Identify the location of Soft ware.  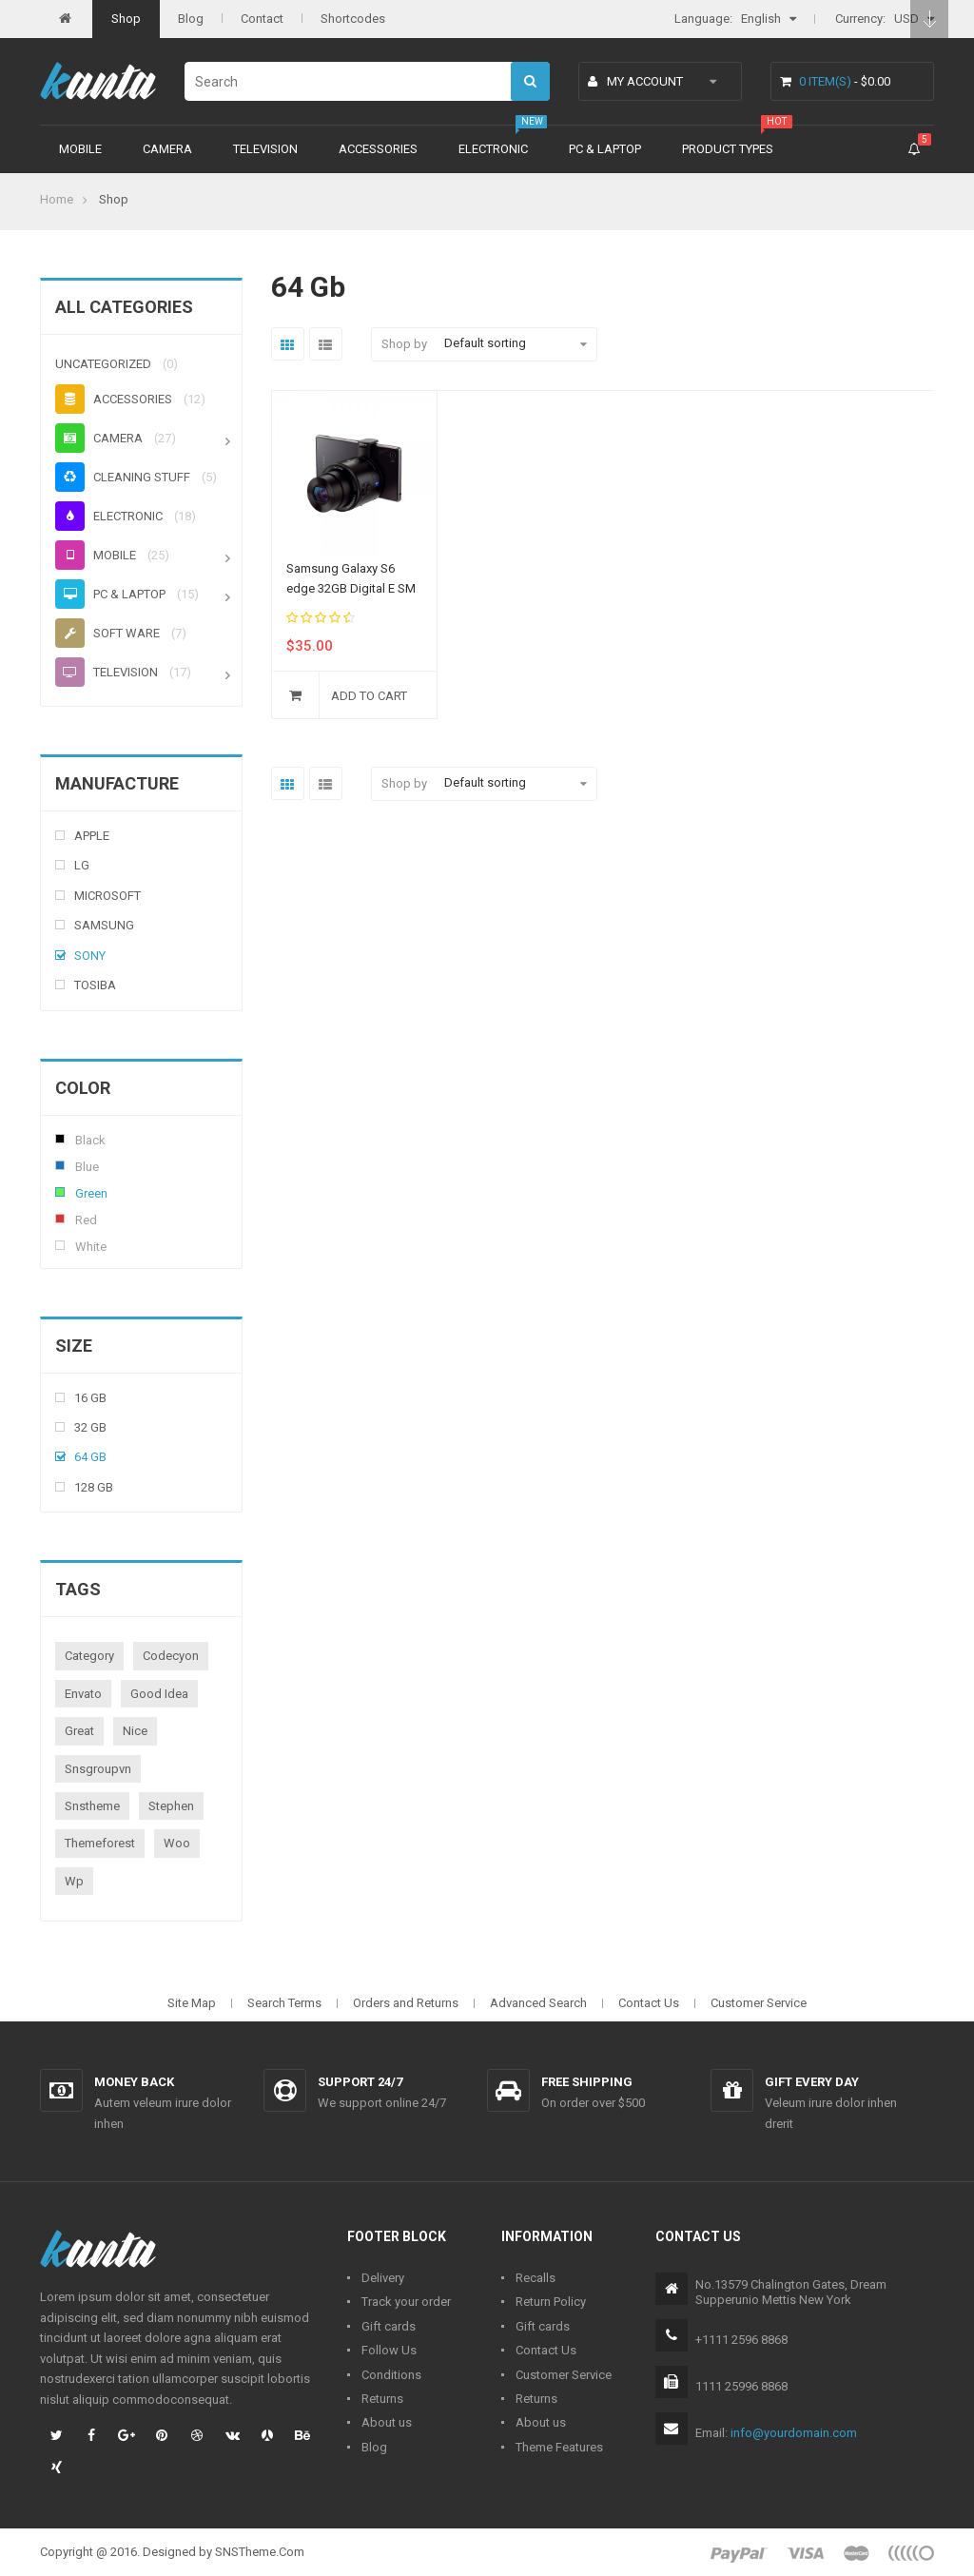
(107, 633).